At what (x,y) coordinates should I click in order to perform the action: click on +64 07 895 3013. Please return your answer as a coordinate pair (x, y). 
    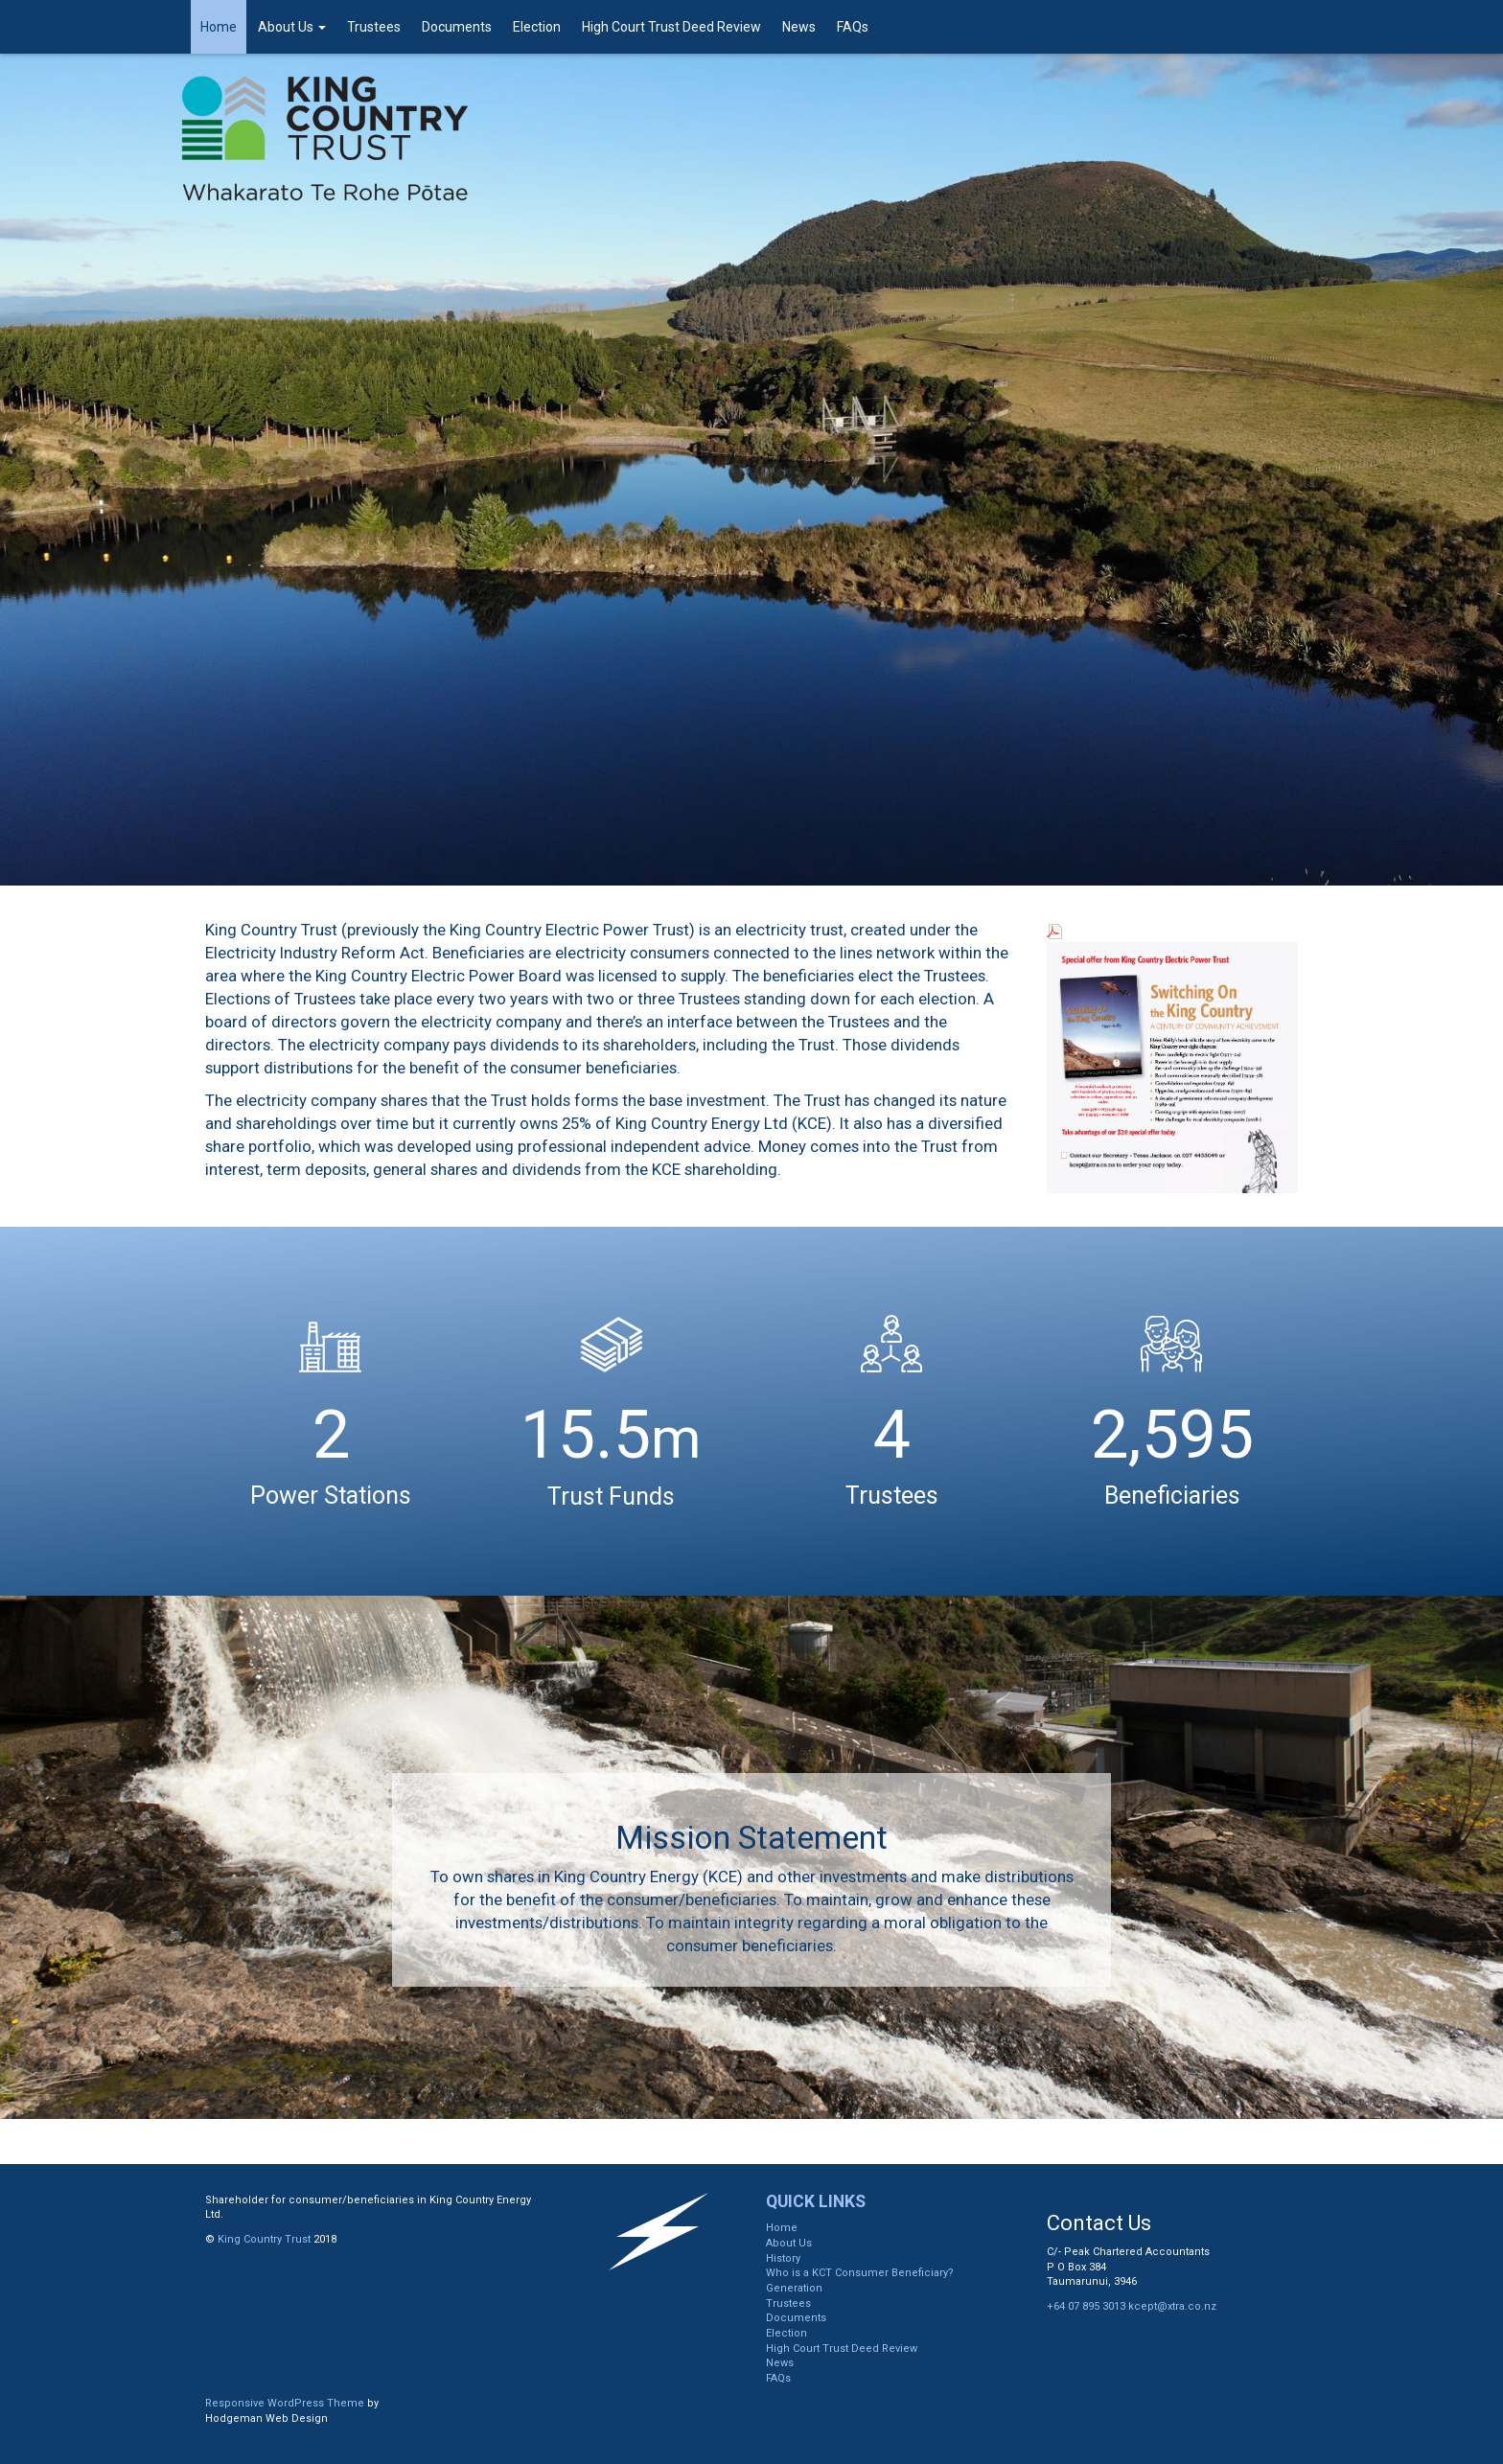
    Looking at the image, I should click on (1086, 2306).